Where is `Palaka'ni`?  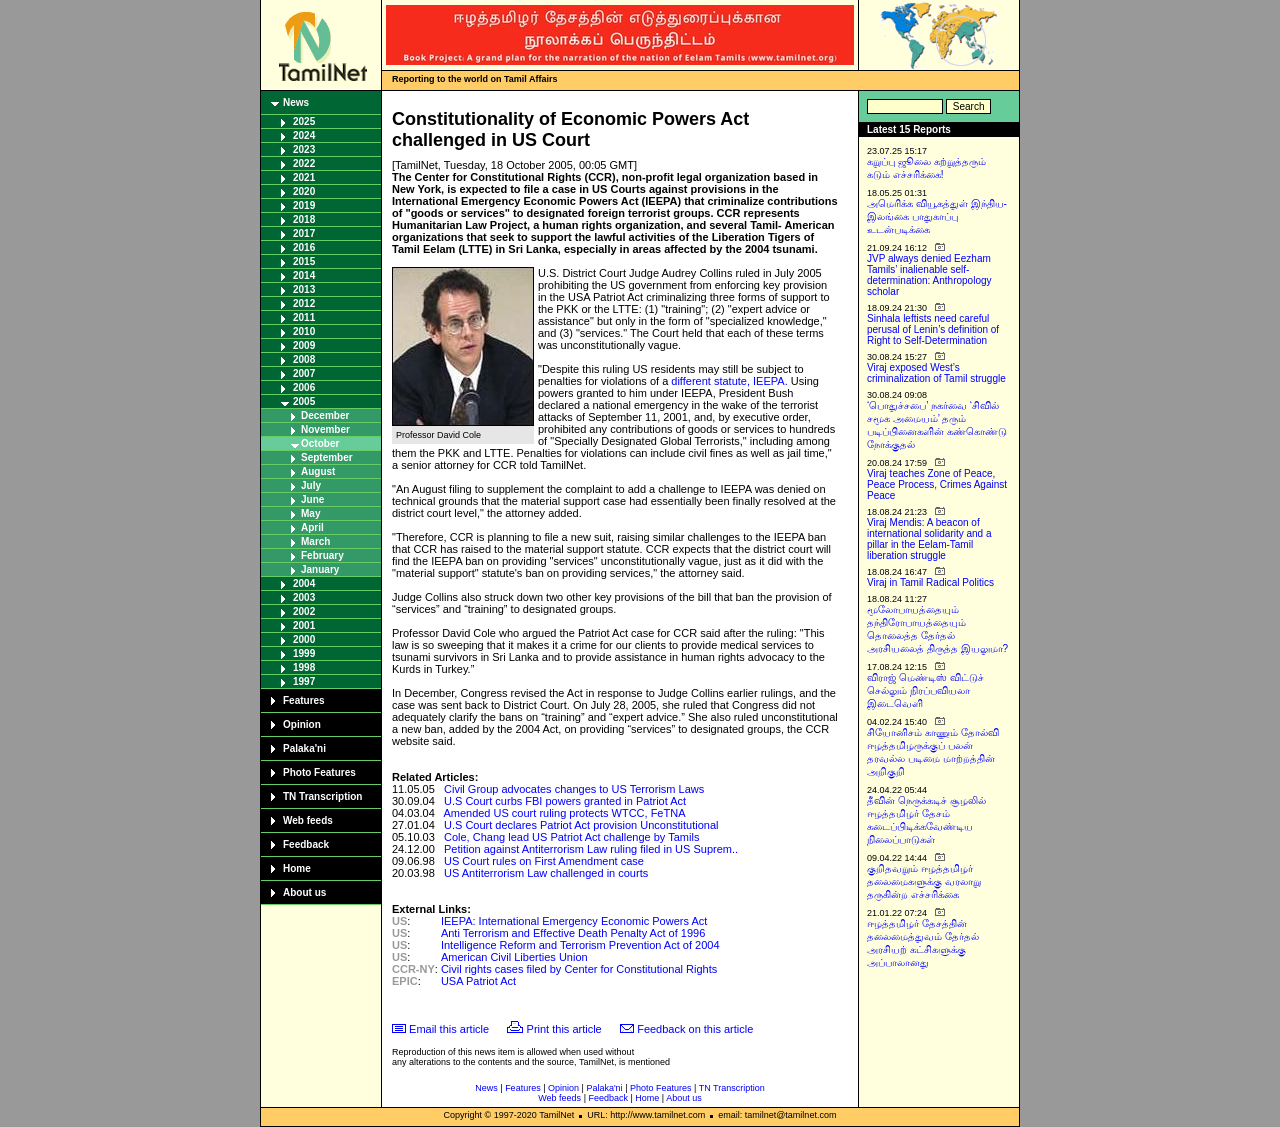
Palaka'ni is located at coordinates (304, 748).